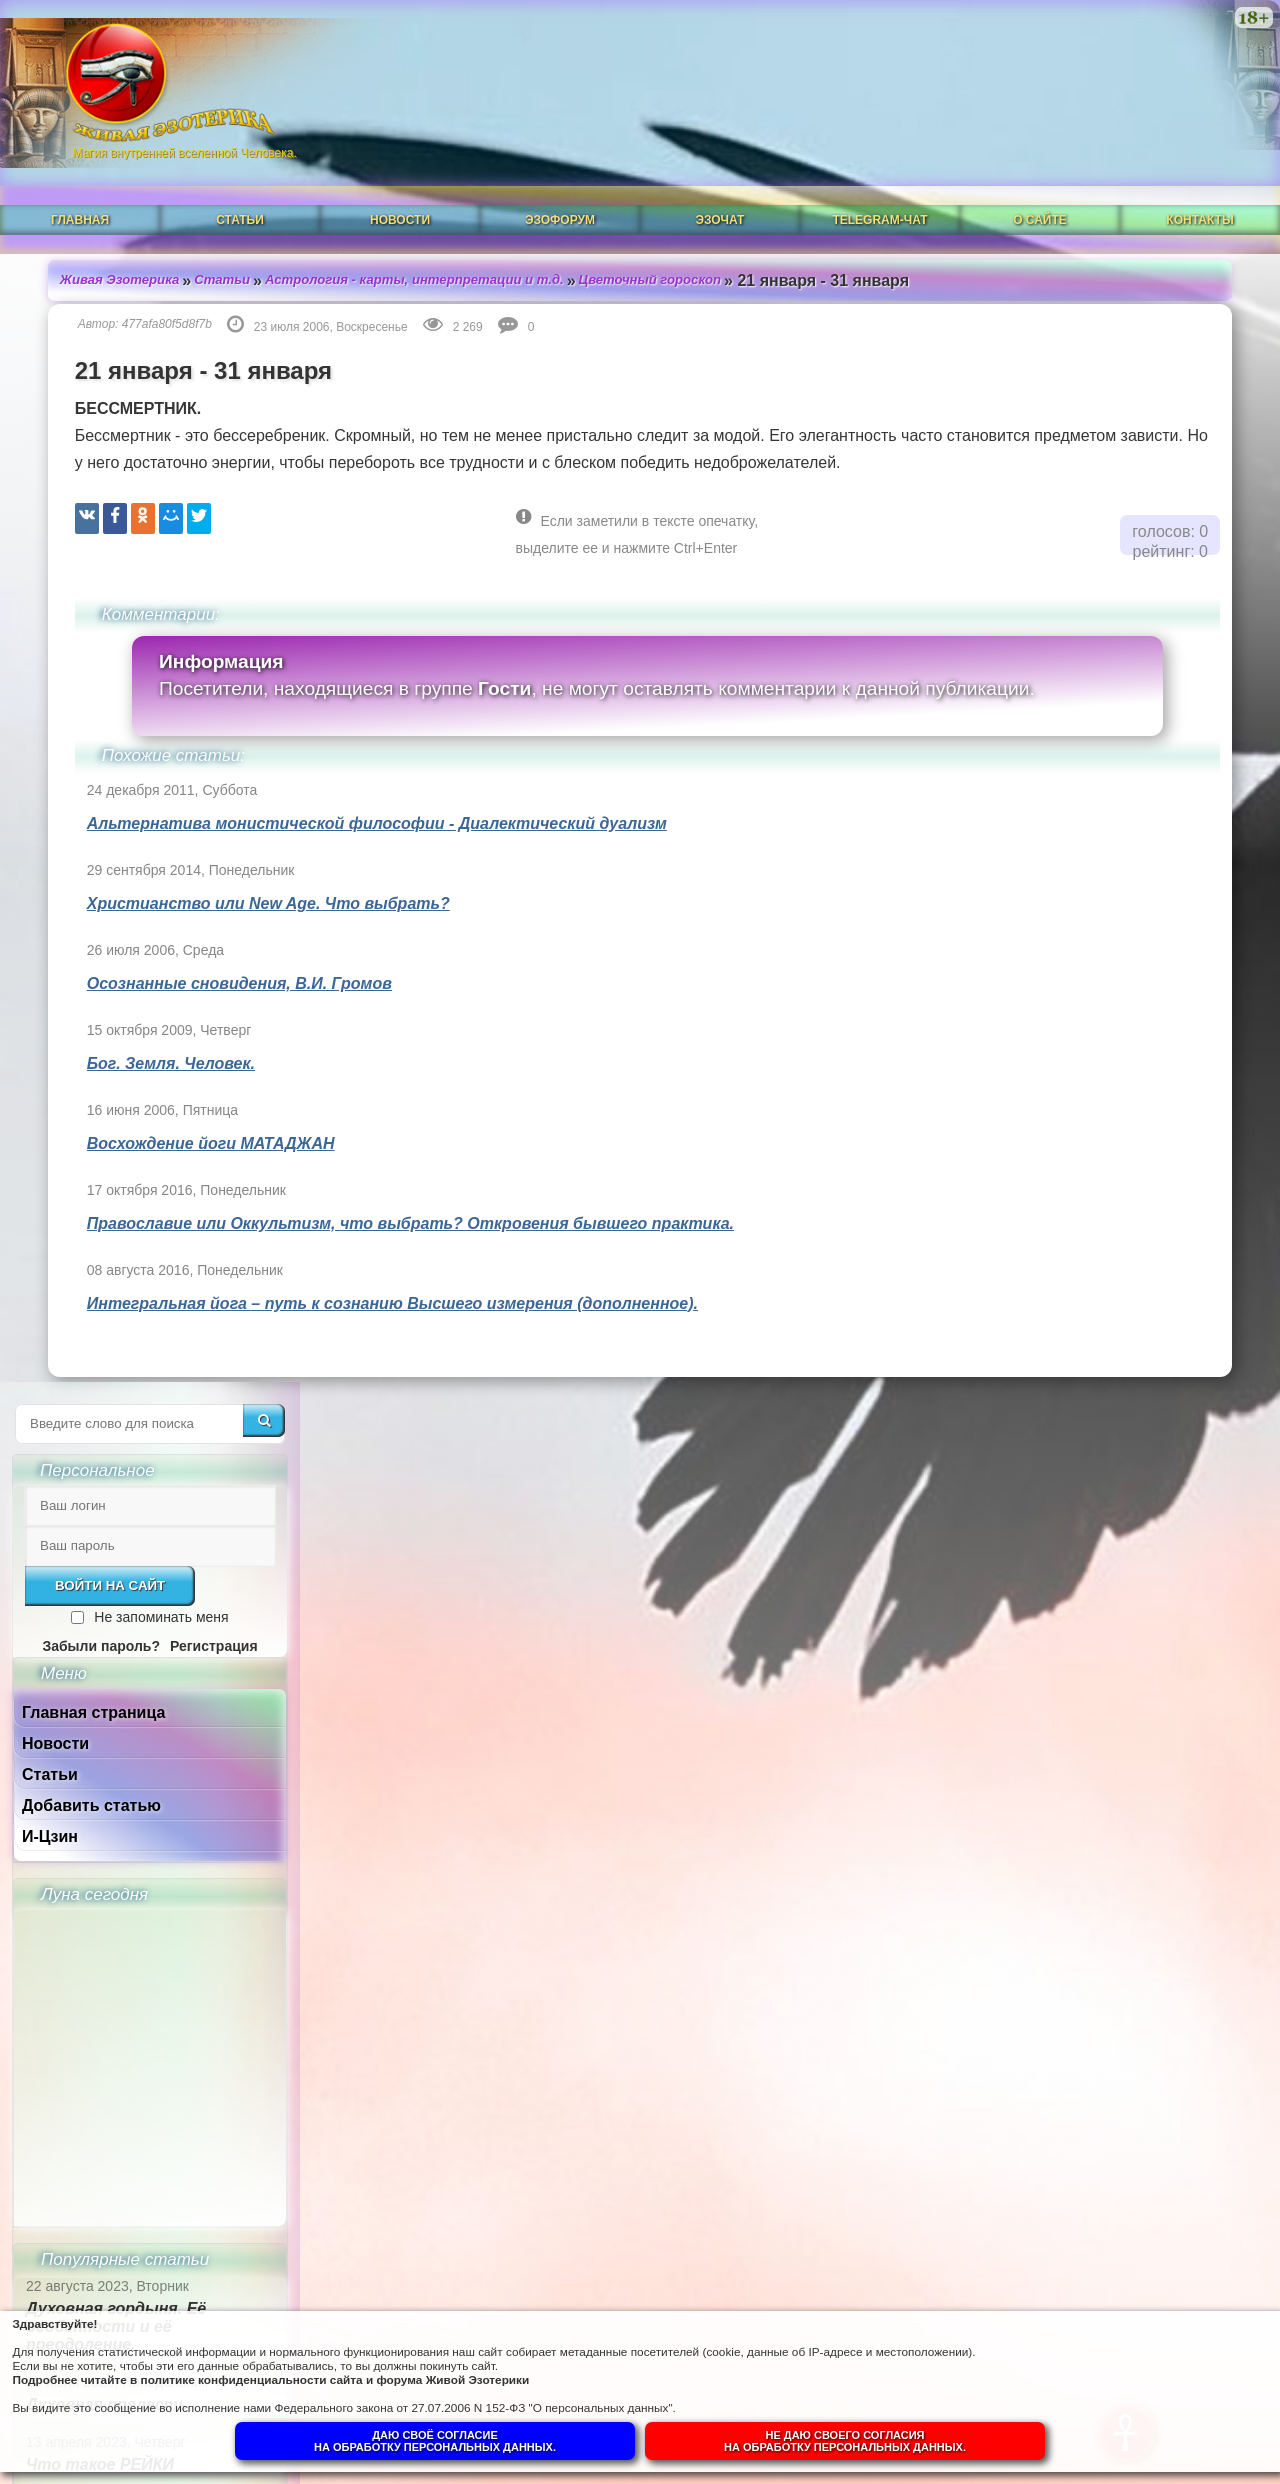 The height and width of the screenshot is (2484, 1280). What do you see at coordinates (400, 167) in the screenshot?
I see `Новости` at bounding box center [400, 167].